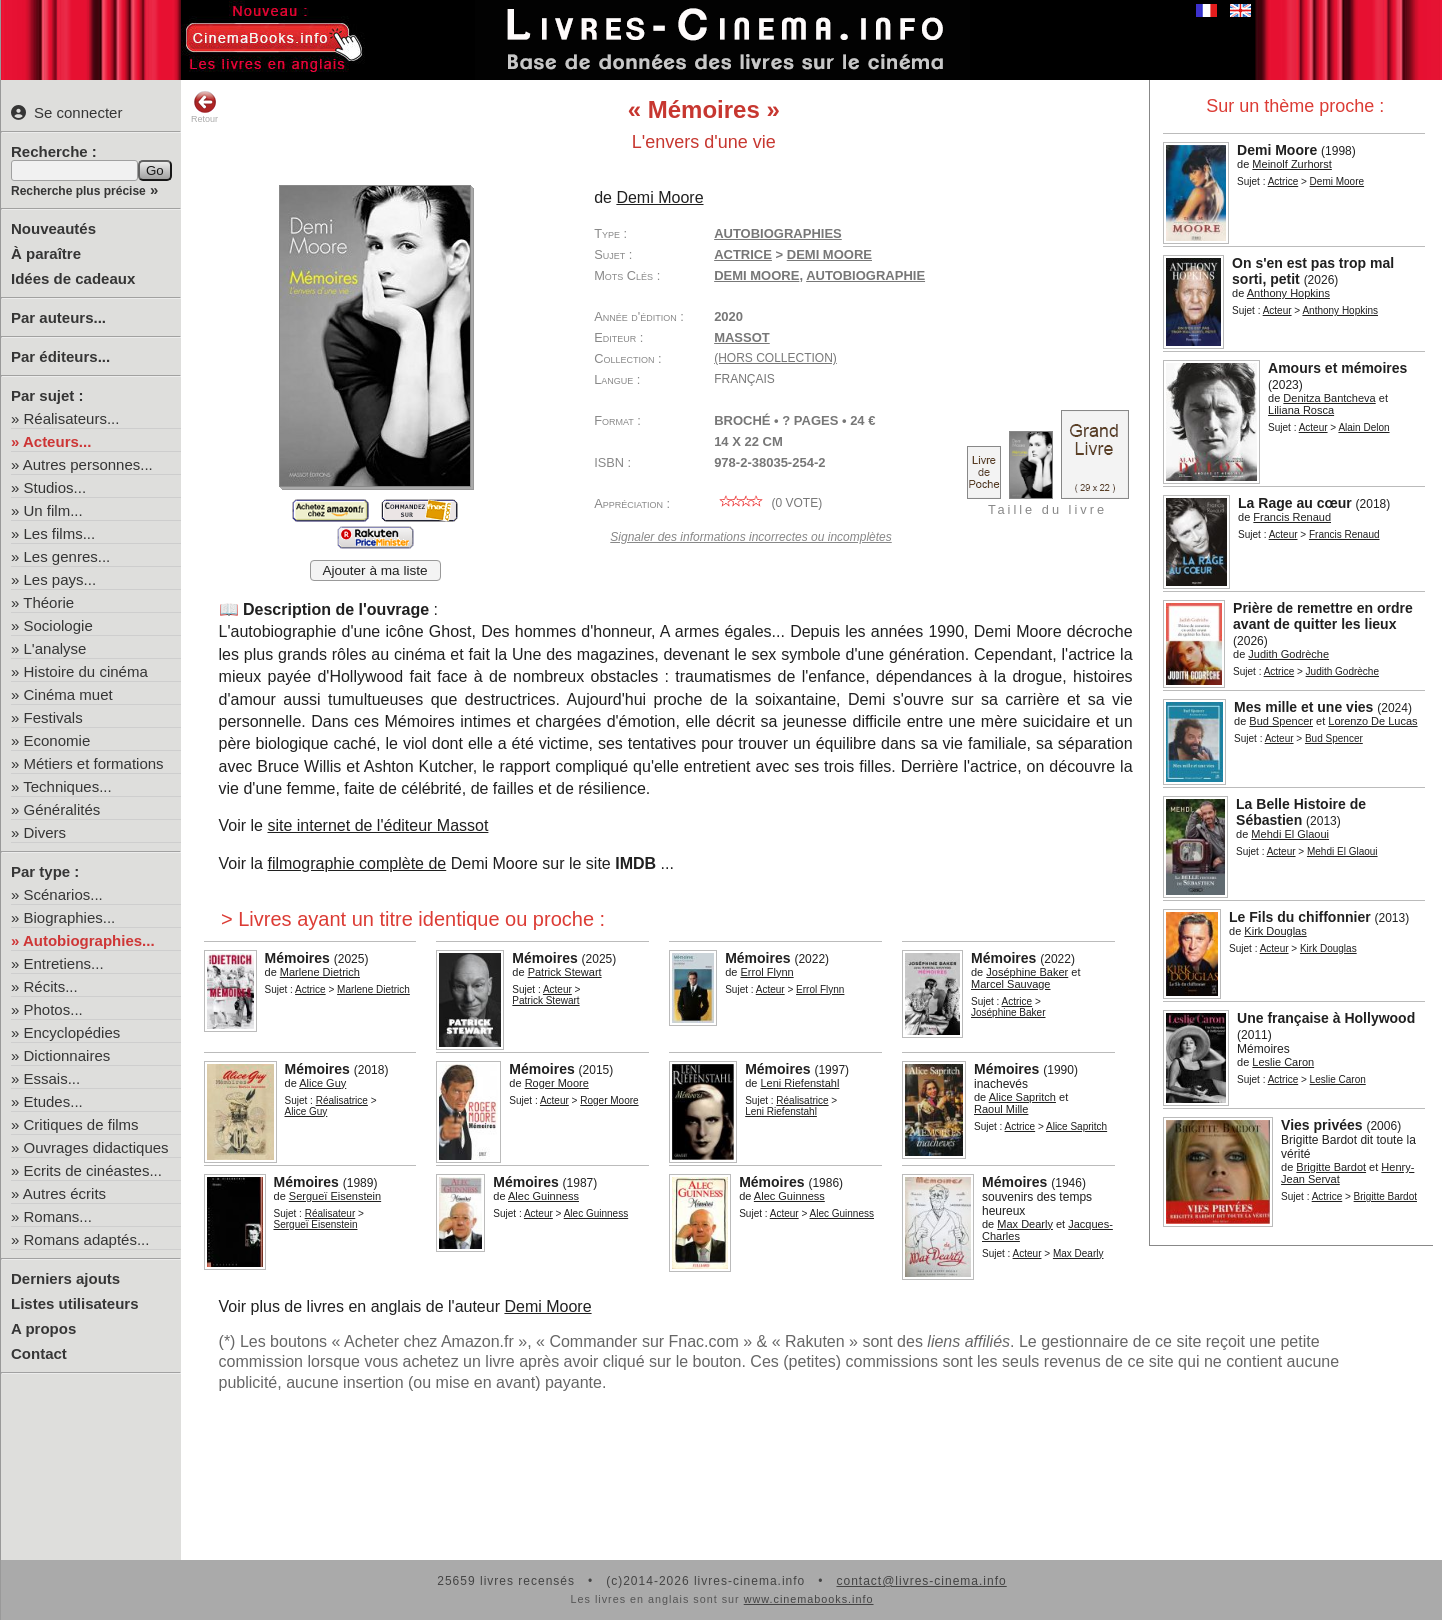 The image size is (1442, 1620). I want to click on Sociologie, so click(58, 625).